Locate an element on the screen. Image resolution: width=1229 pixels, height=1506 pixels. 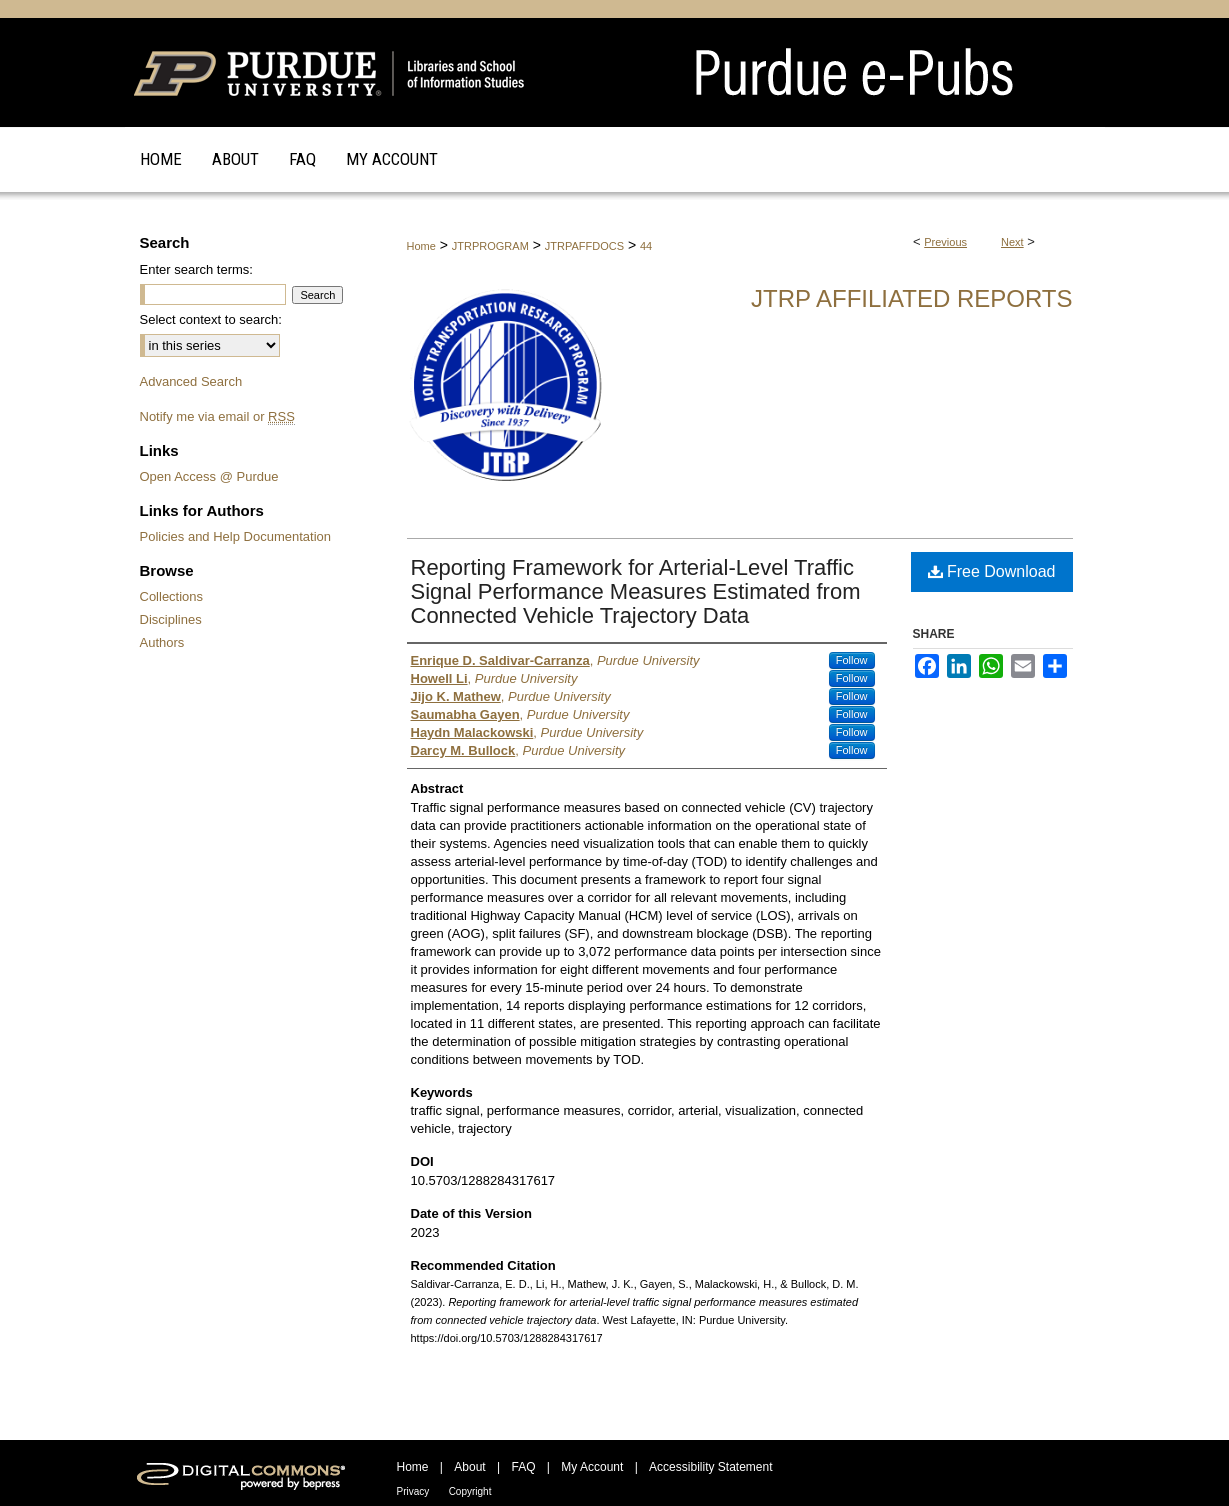
Accessibility Statement is located at coordinates (710, 1467).